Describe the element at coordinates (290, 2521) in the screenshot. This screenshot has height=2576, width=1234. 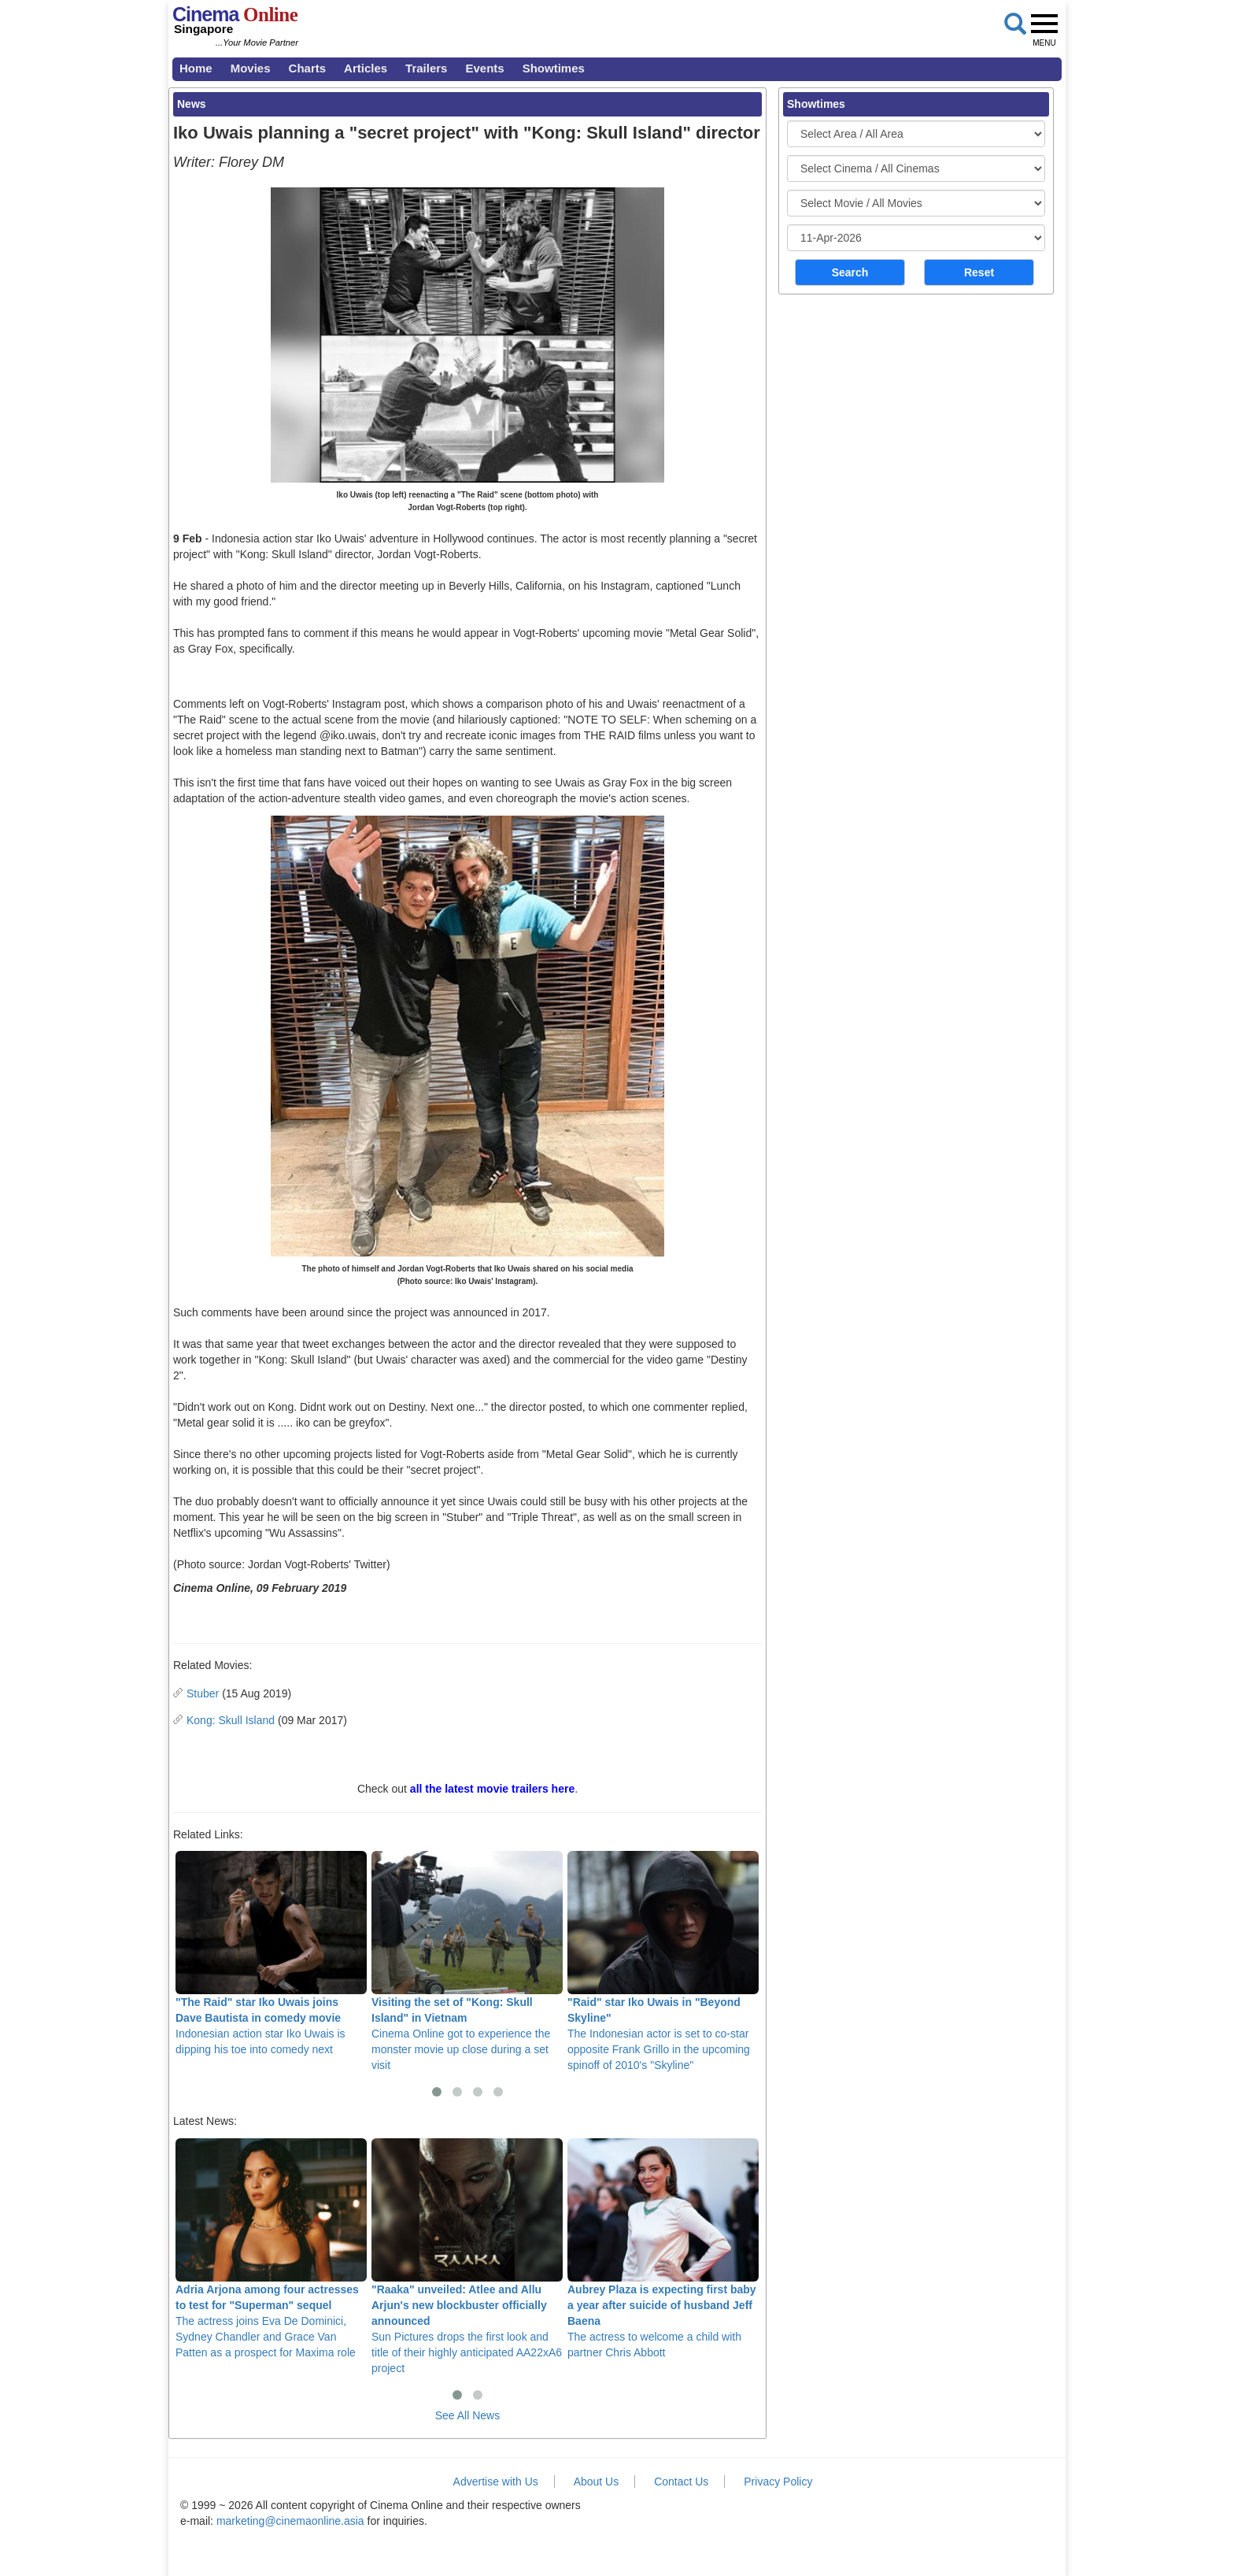
I see `marketing@cinemaonline.asia` at that location.